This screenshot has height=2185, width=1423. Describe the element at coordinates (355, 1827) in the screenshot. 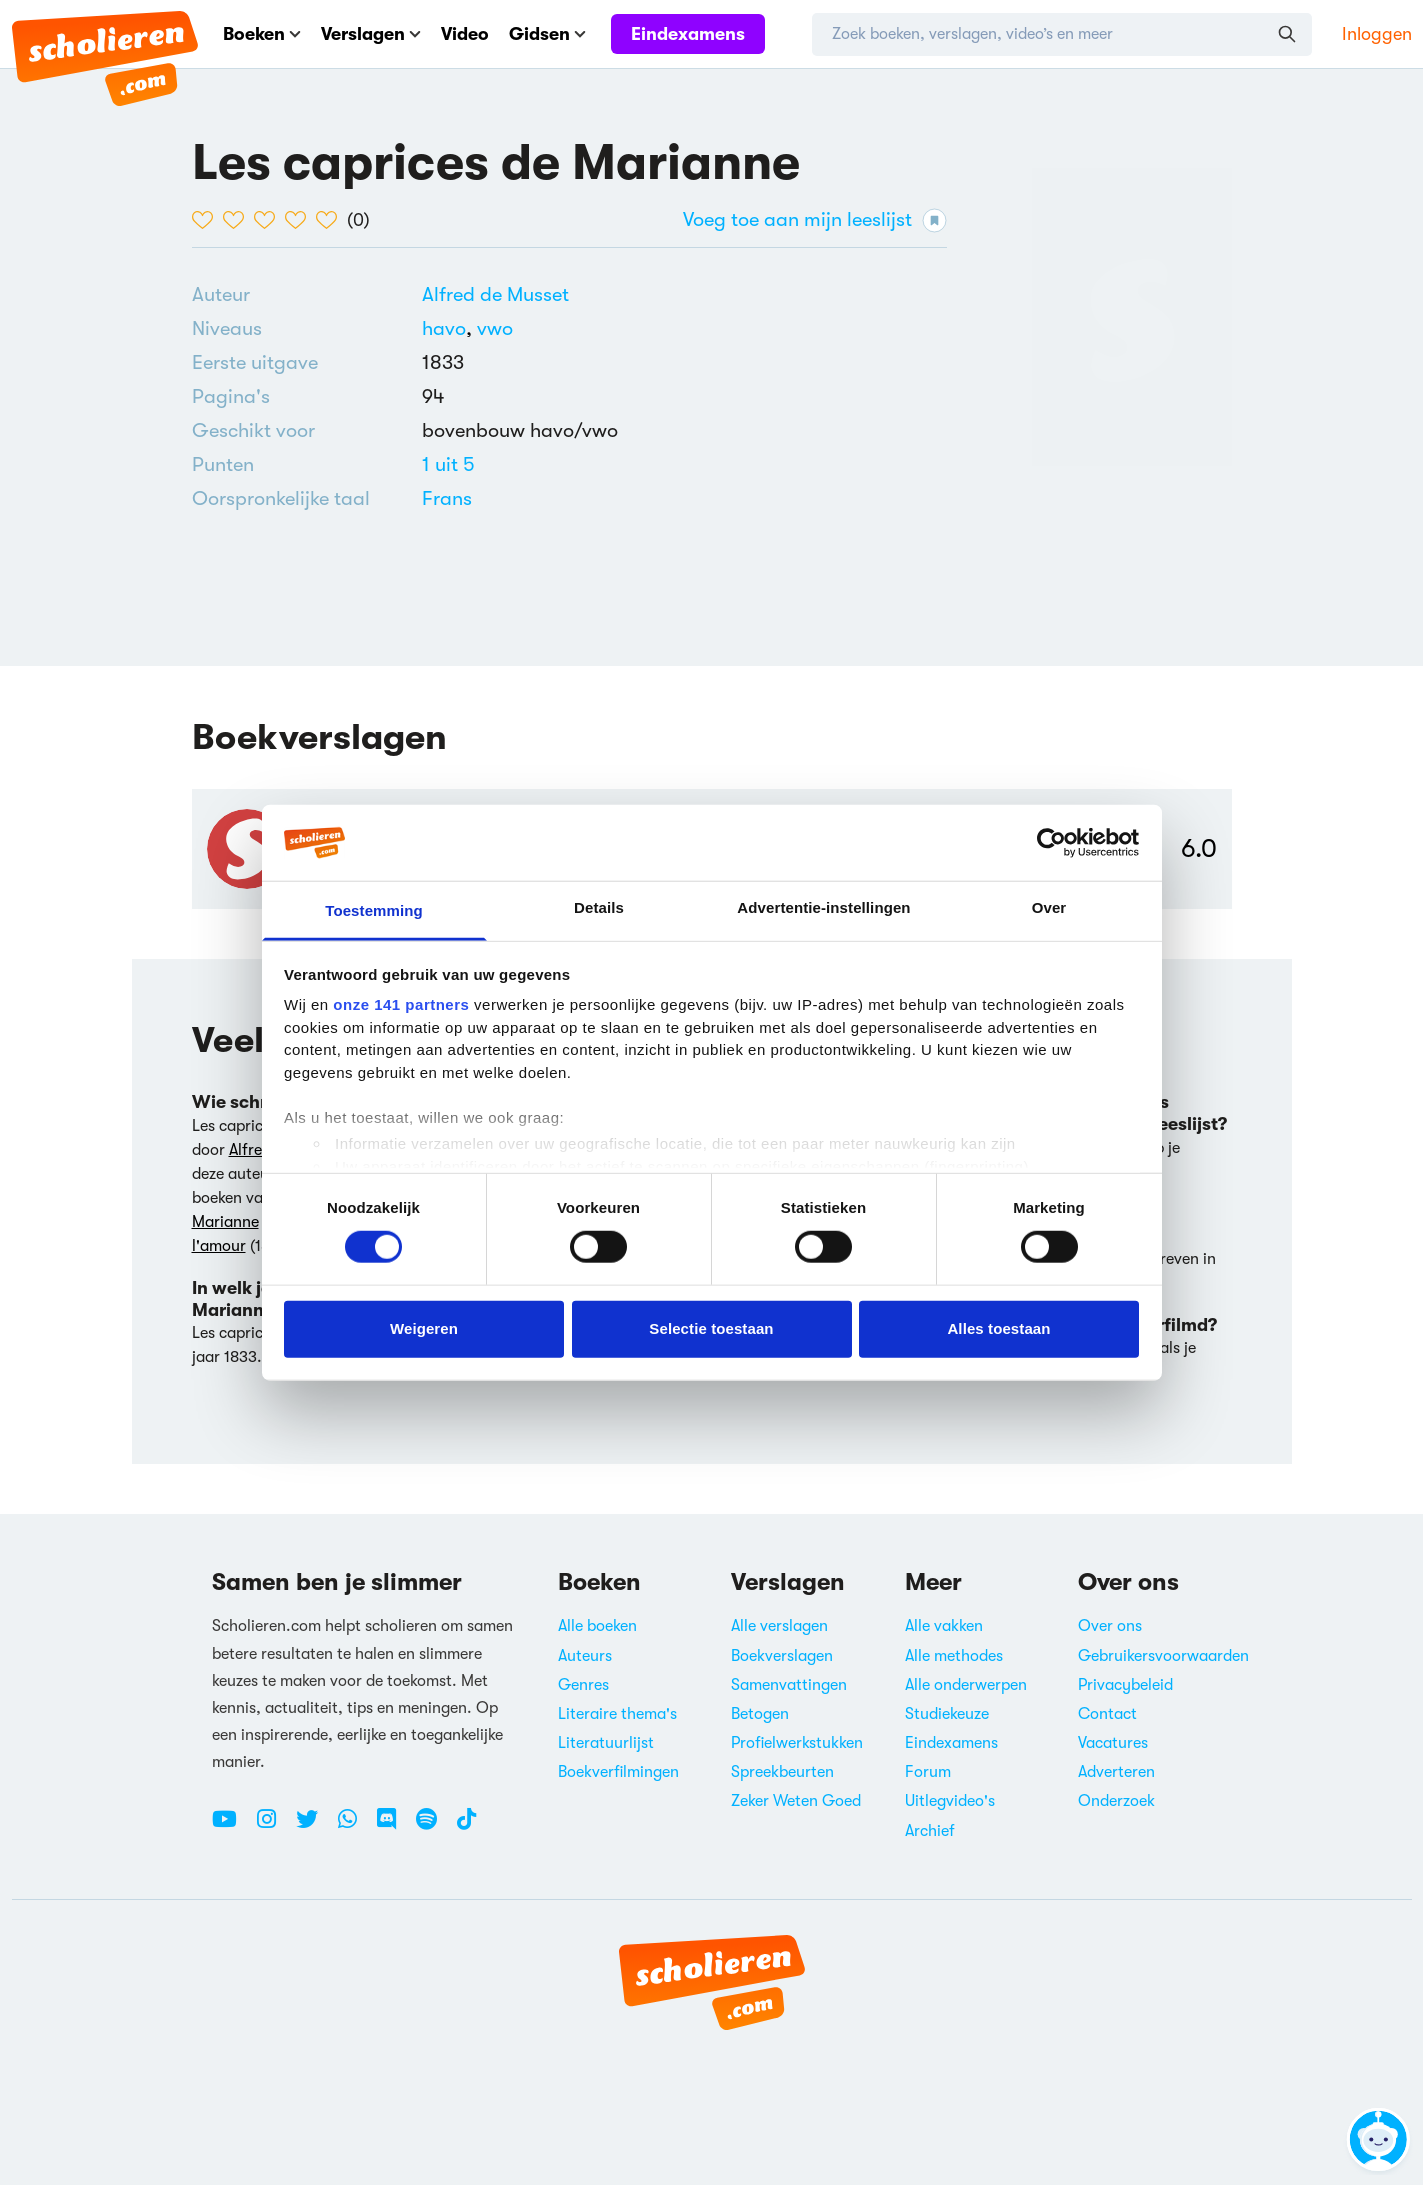

I see `[WhatsApp Scholieren.com]` at that location.